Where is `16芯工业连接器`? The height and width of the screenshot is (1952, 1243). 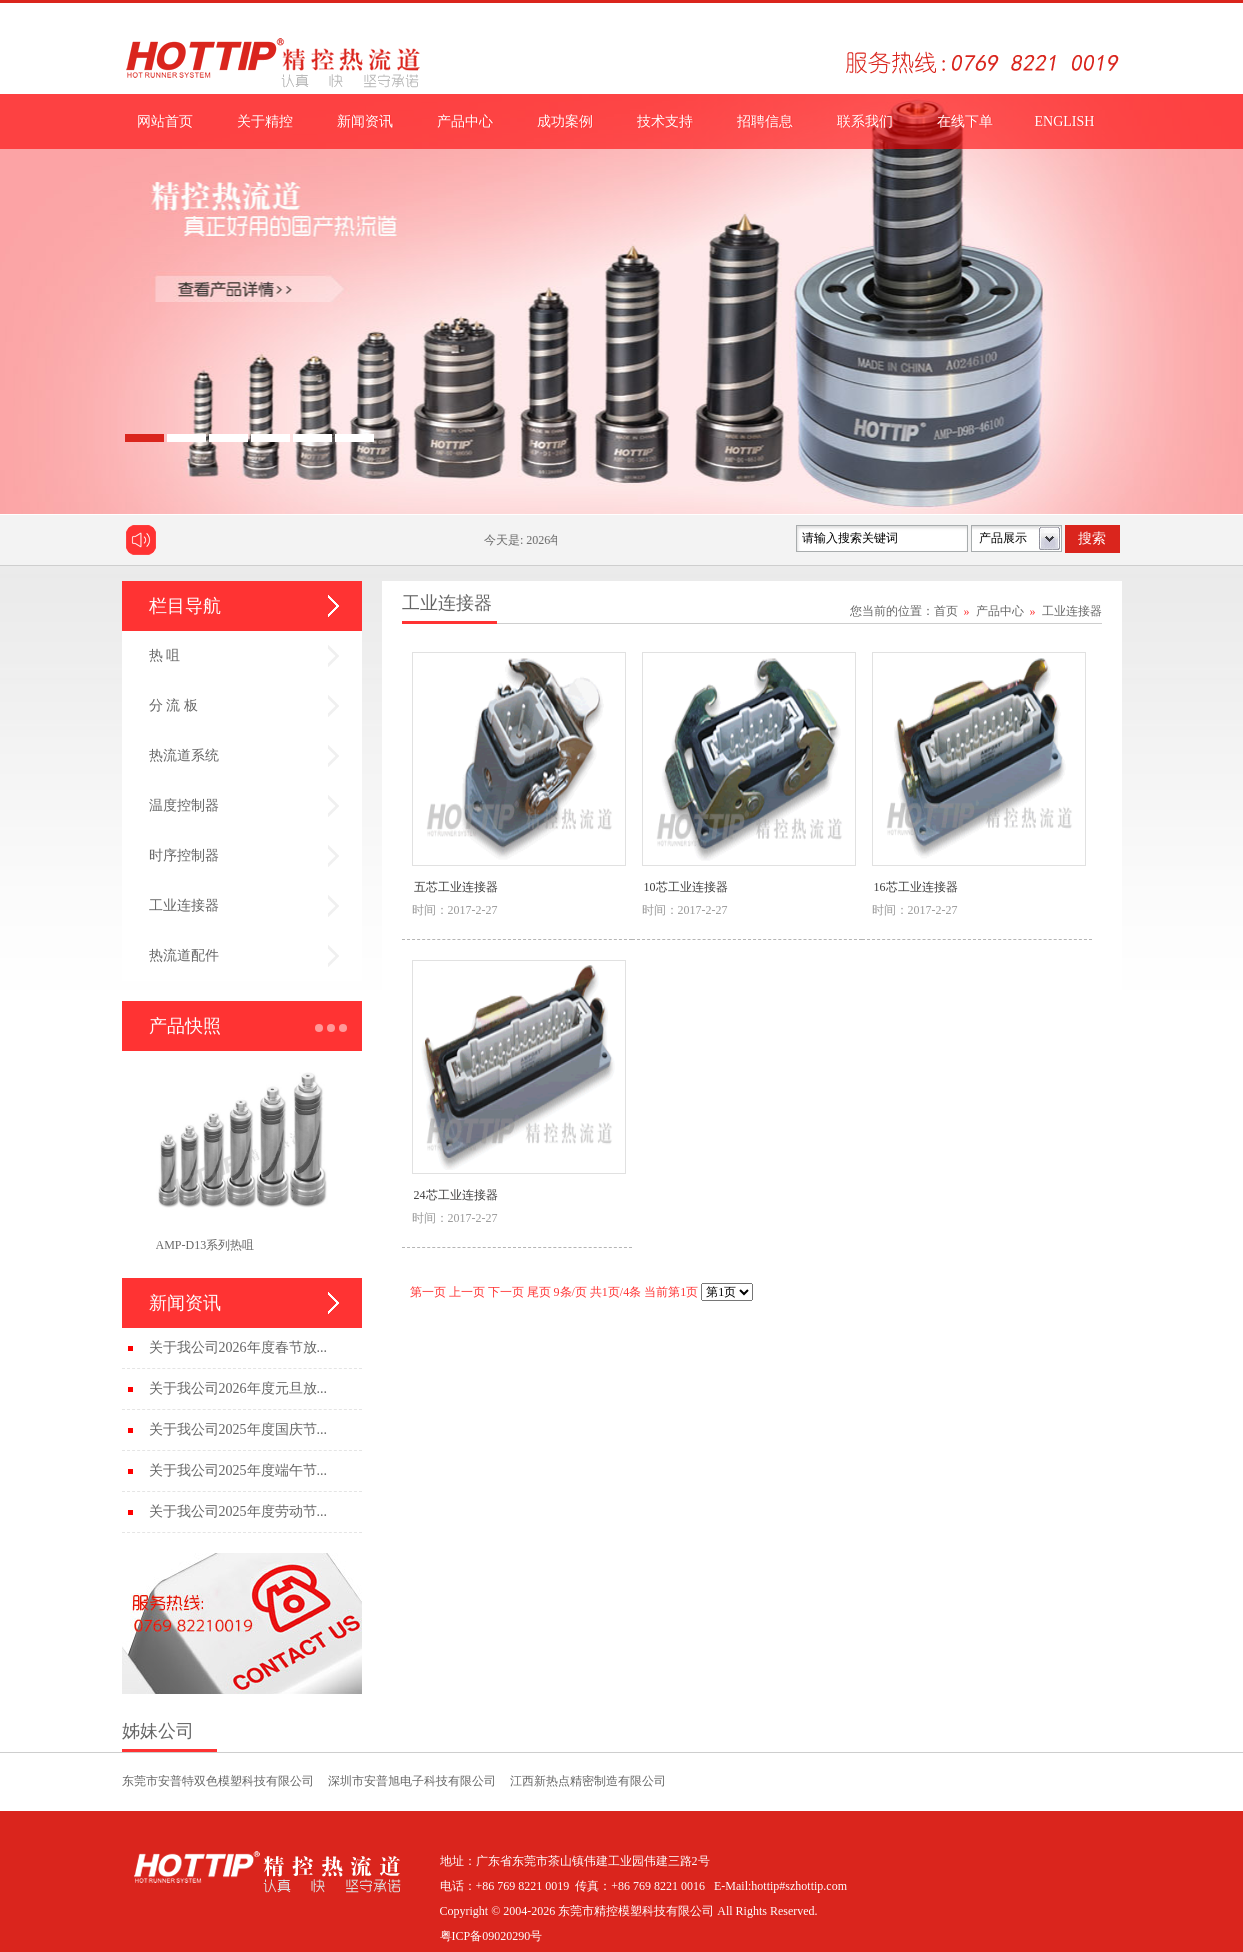 16芯工业连接器 is located at coordinates (916, 887).